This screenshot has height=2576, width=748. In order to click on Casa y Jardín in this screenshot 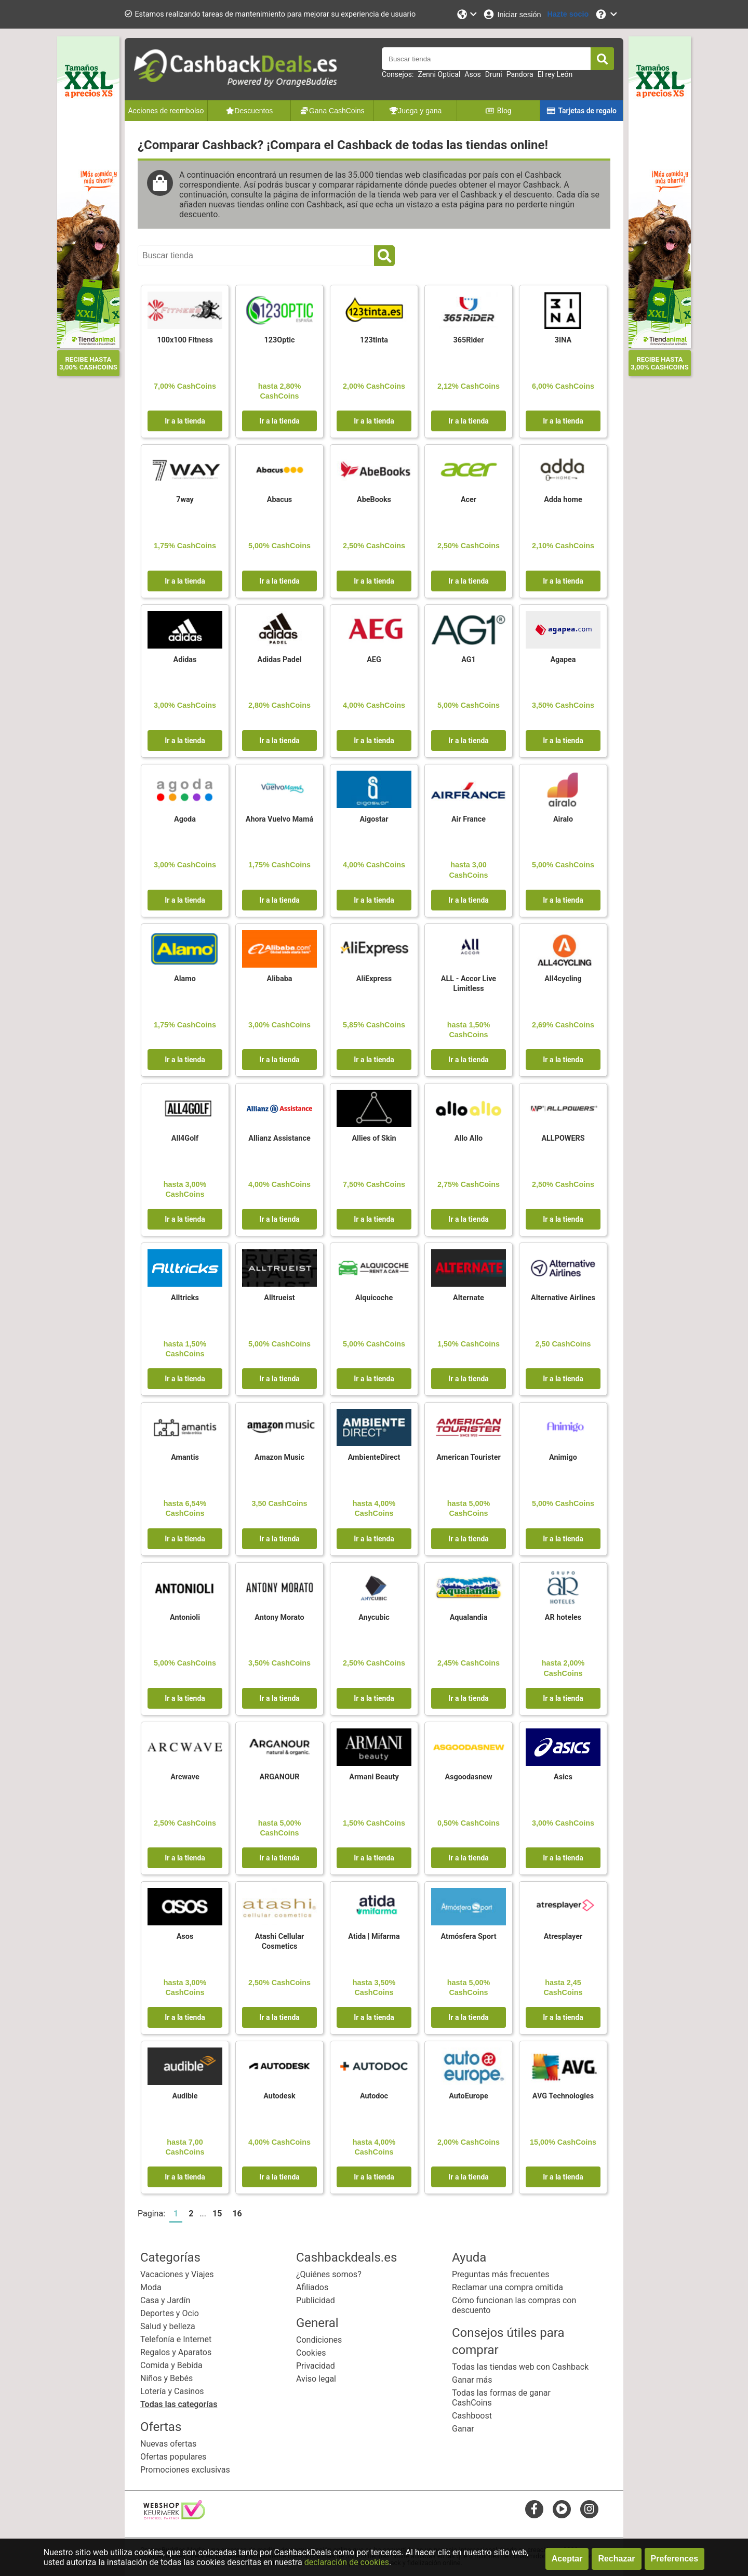, I will do `click(165, 2300)`.